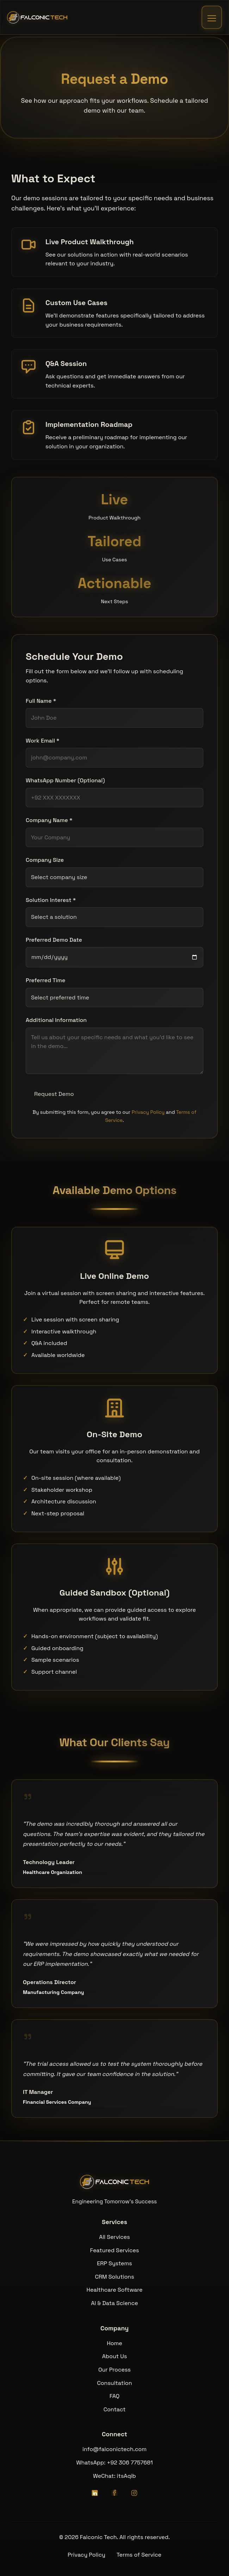 This screenshot has width=229, height=2576. What do you see at coordinates (114, 2493) in the screenshot?
I see `[Facebook]` at bounding box center [114, 2493].